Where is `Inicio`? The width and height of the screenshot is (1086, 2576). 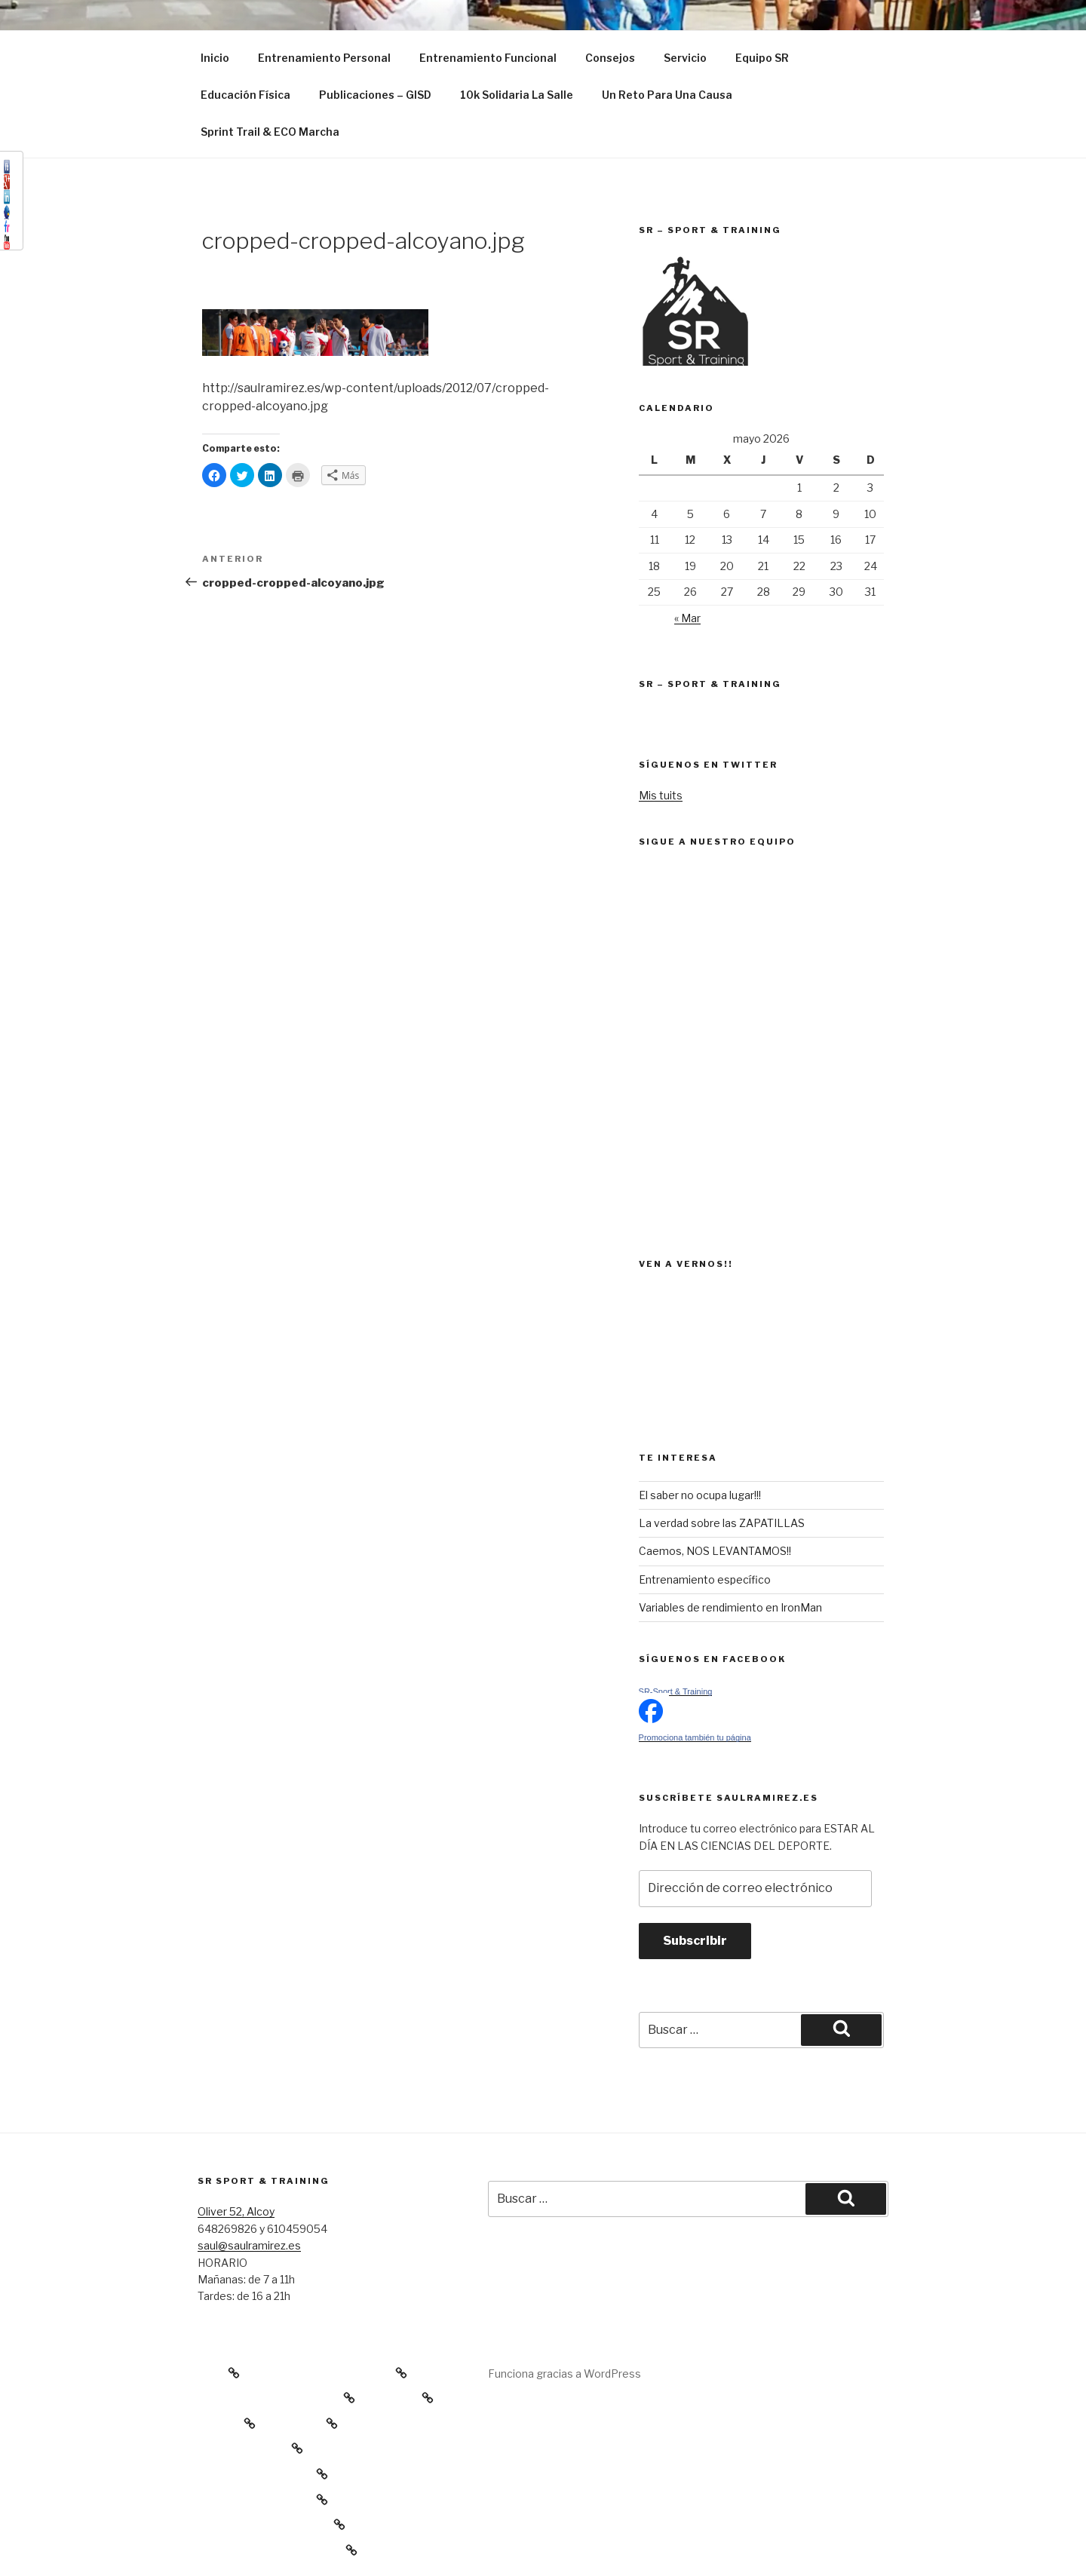
Inicio is located at coordinates (215, 57).